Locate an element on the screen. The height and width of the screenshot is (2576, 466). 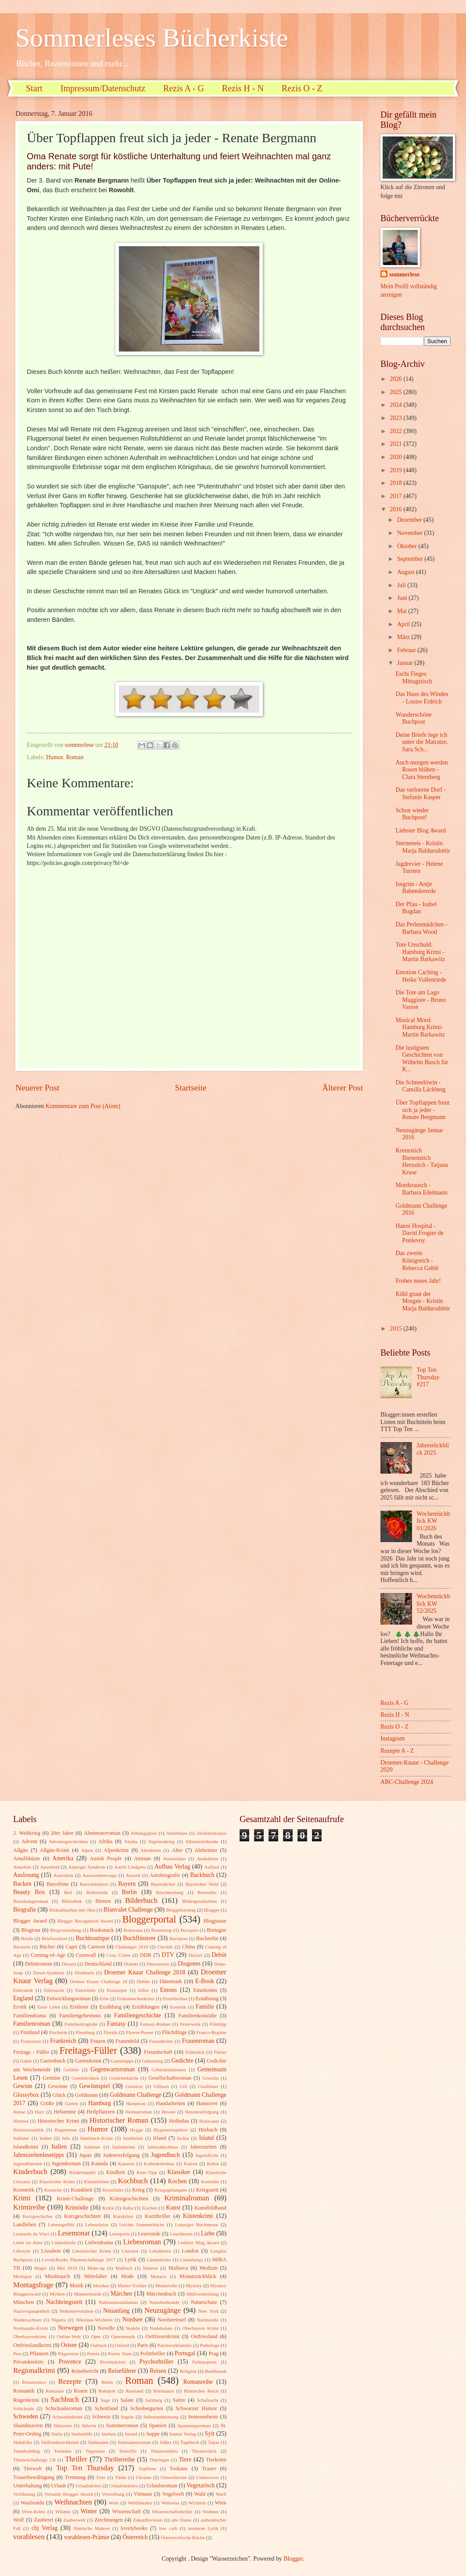
Mutter-Tochter is located at coordinates (132, 2285).